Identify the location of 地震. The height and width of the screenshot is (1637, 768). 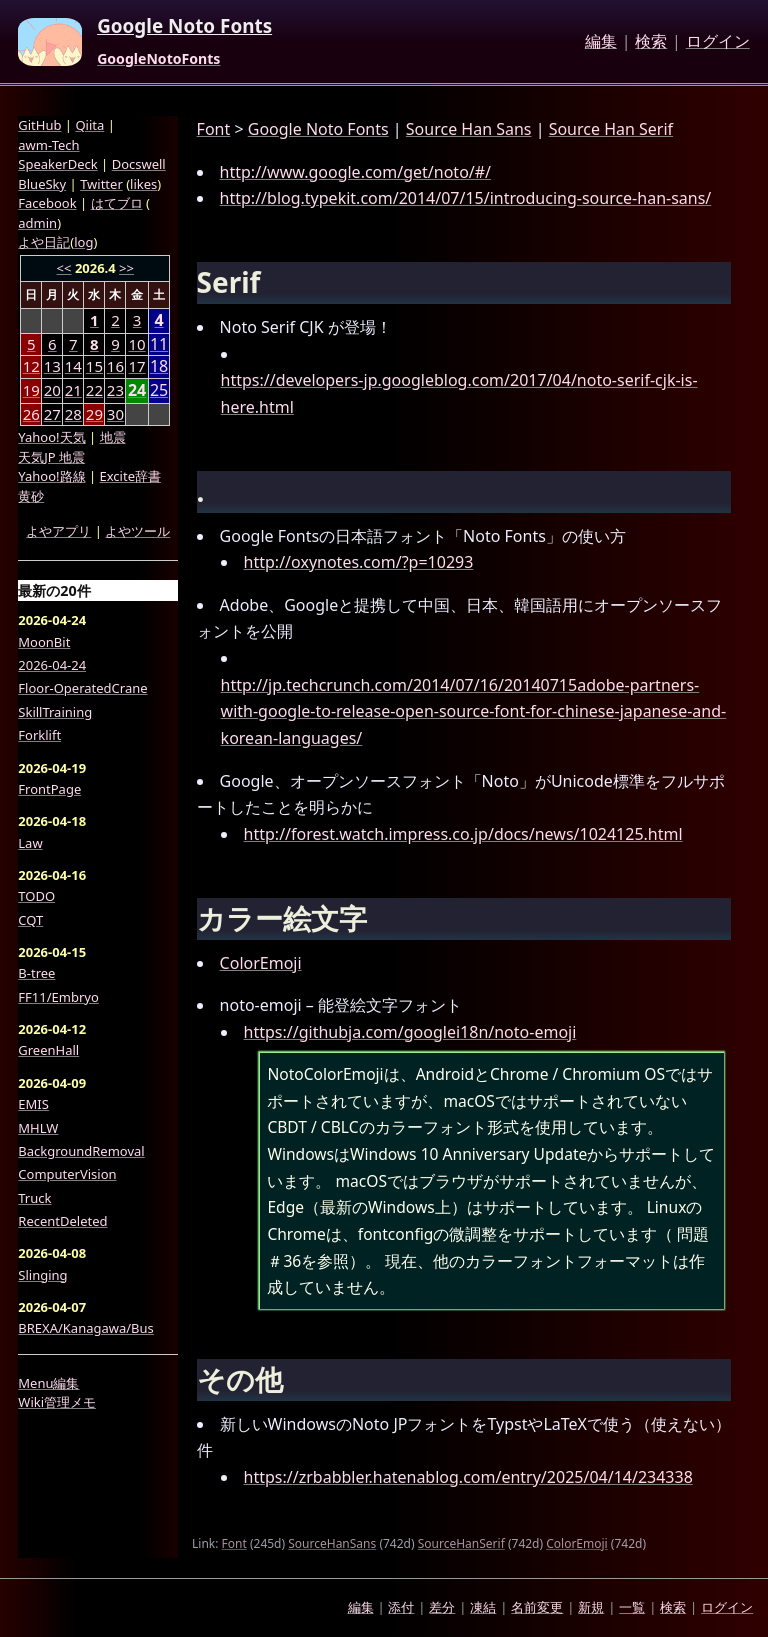
(113, 437).